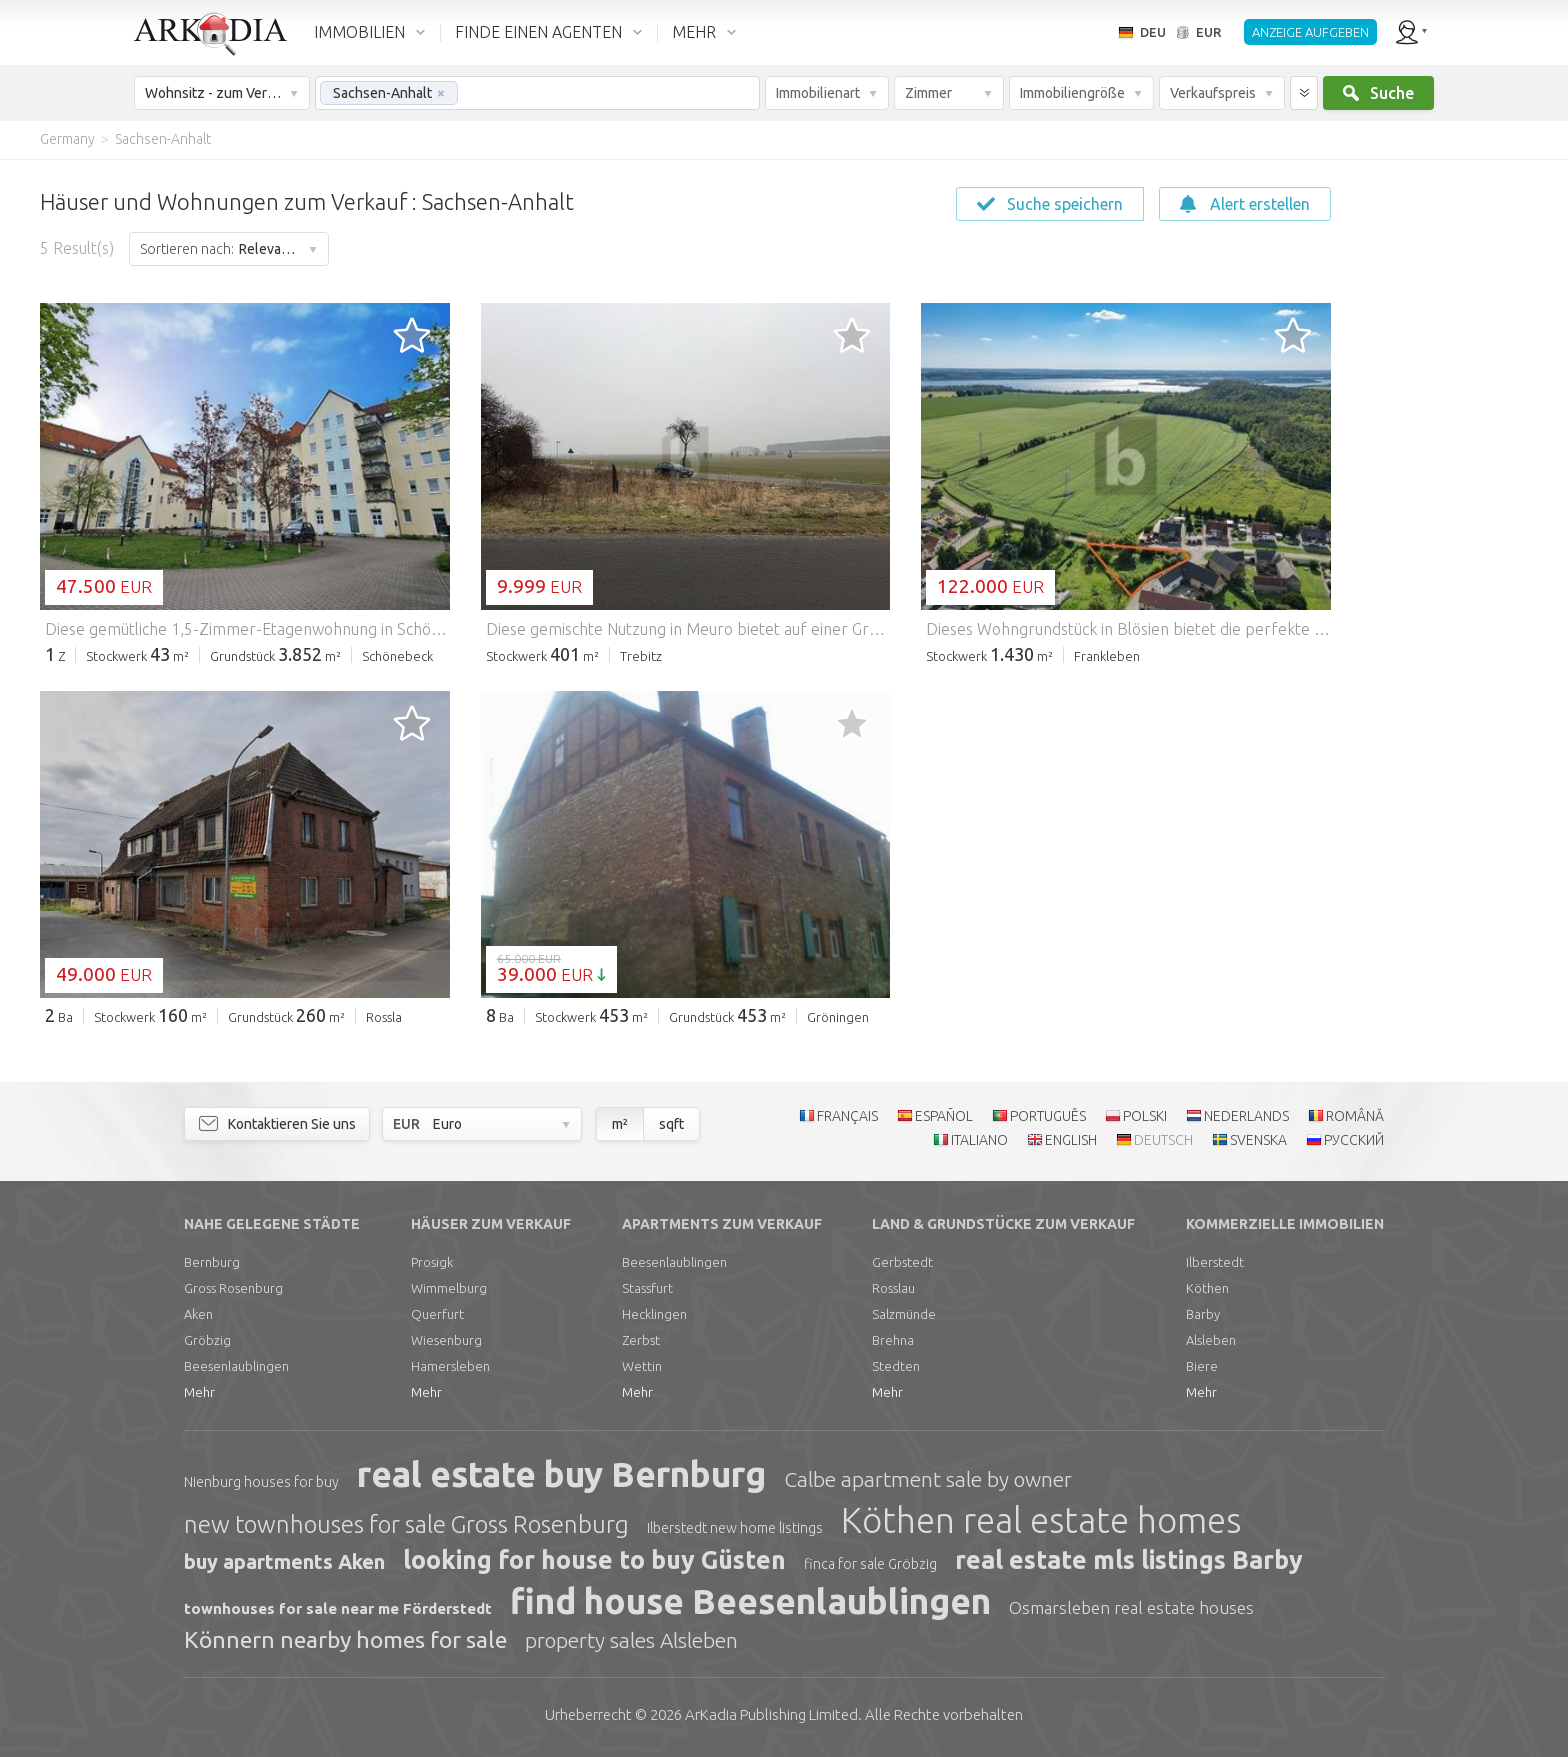 The width and height of the screenshot is (1568, 1757). What do you see at coordinates (432, 1262) in the screenshot?
I see `Prosigk` at bounding box center [432, 1262].